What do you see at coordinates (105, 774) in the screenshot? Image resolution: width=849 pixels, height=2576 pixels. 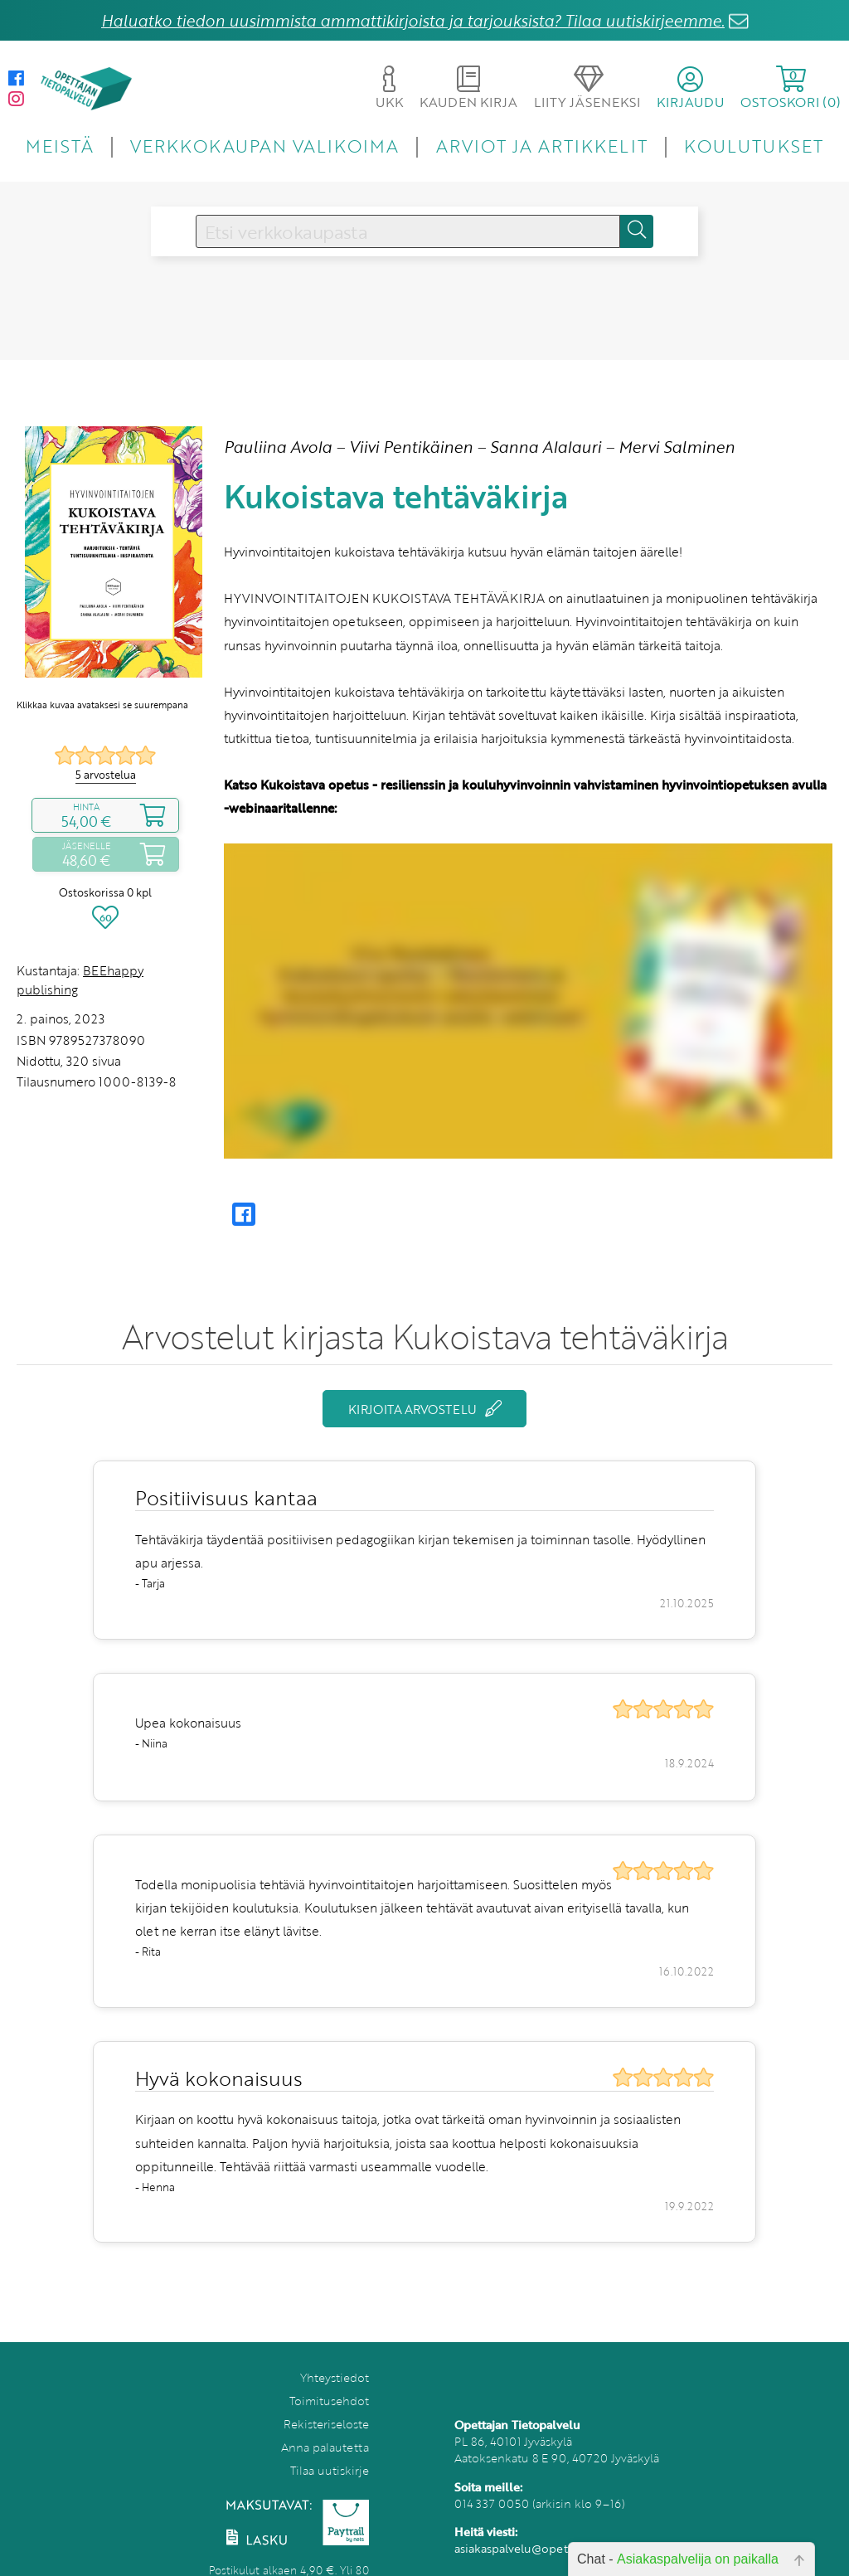 I see `5 arvostelua` at bounding box center [105, 774].